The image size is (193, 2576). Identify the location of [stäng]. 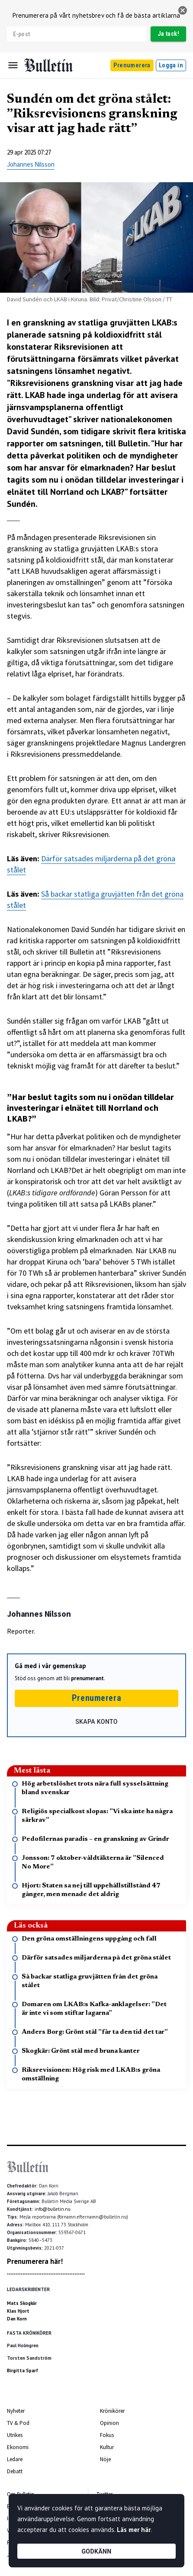
(182, 10).